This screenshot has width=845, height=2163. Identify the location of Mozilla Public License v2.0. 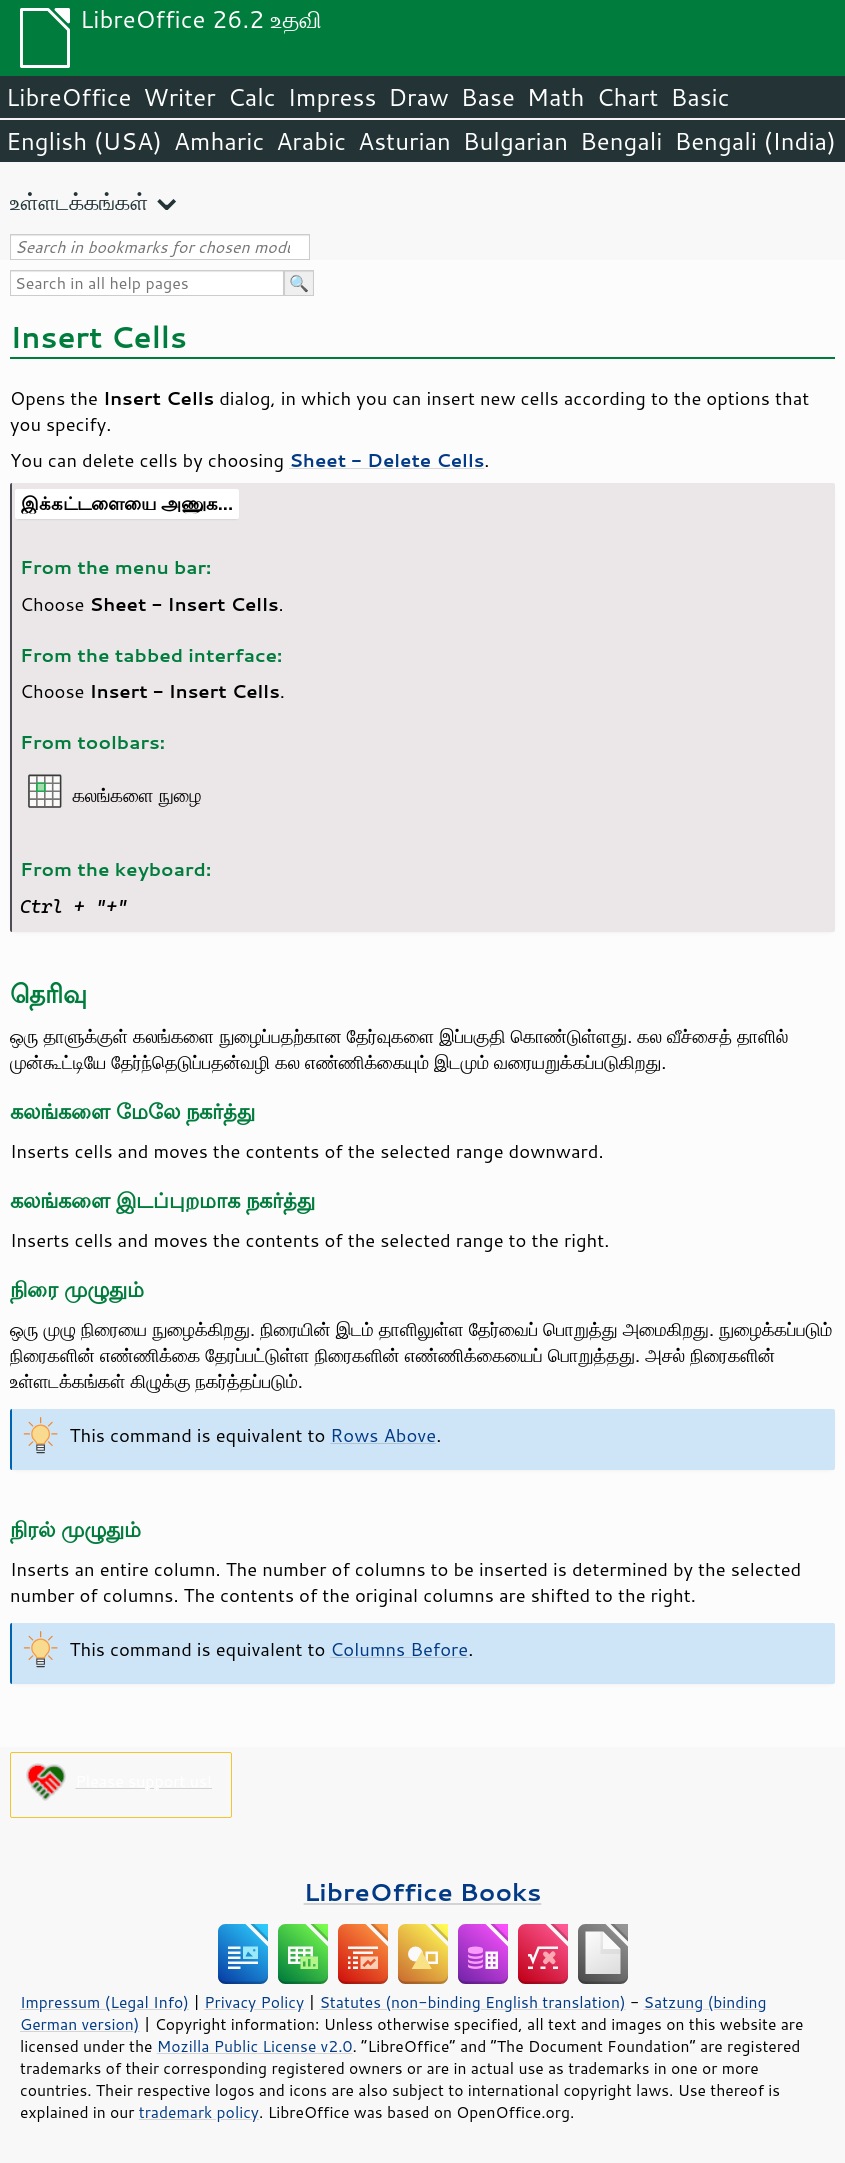
(255, 2046).